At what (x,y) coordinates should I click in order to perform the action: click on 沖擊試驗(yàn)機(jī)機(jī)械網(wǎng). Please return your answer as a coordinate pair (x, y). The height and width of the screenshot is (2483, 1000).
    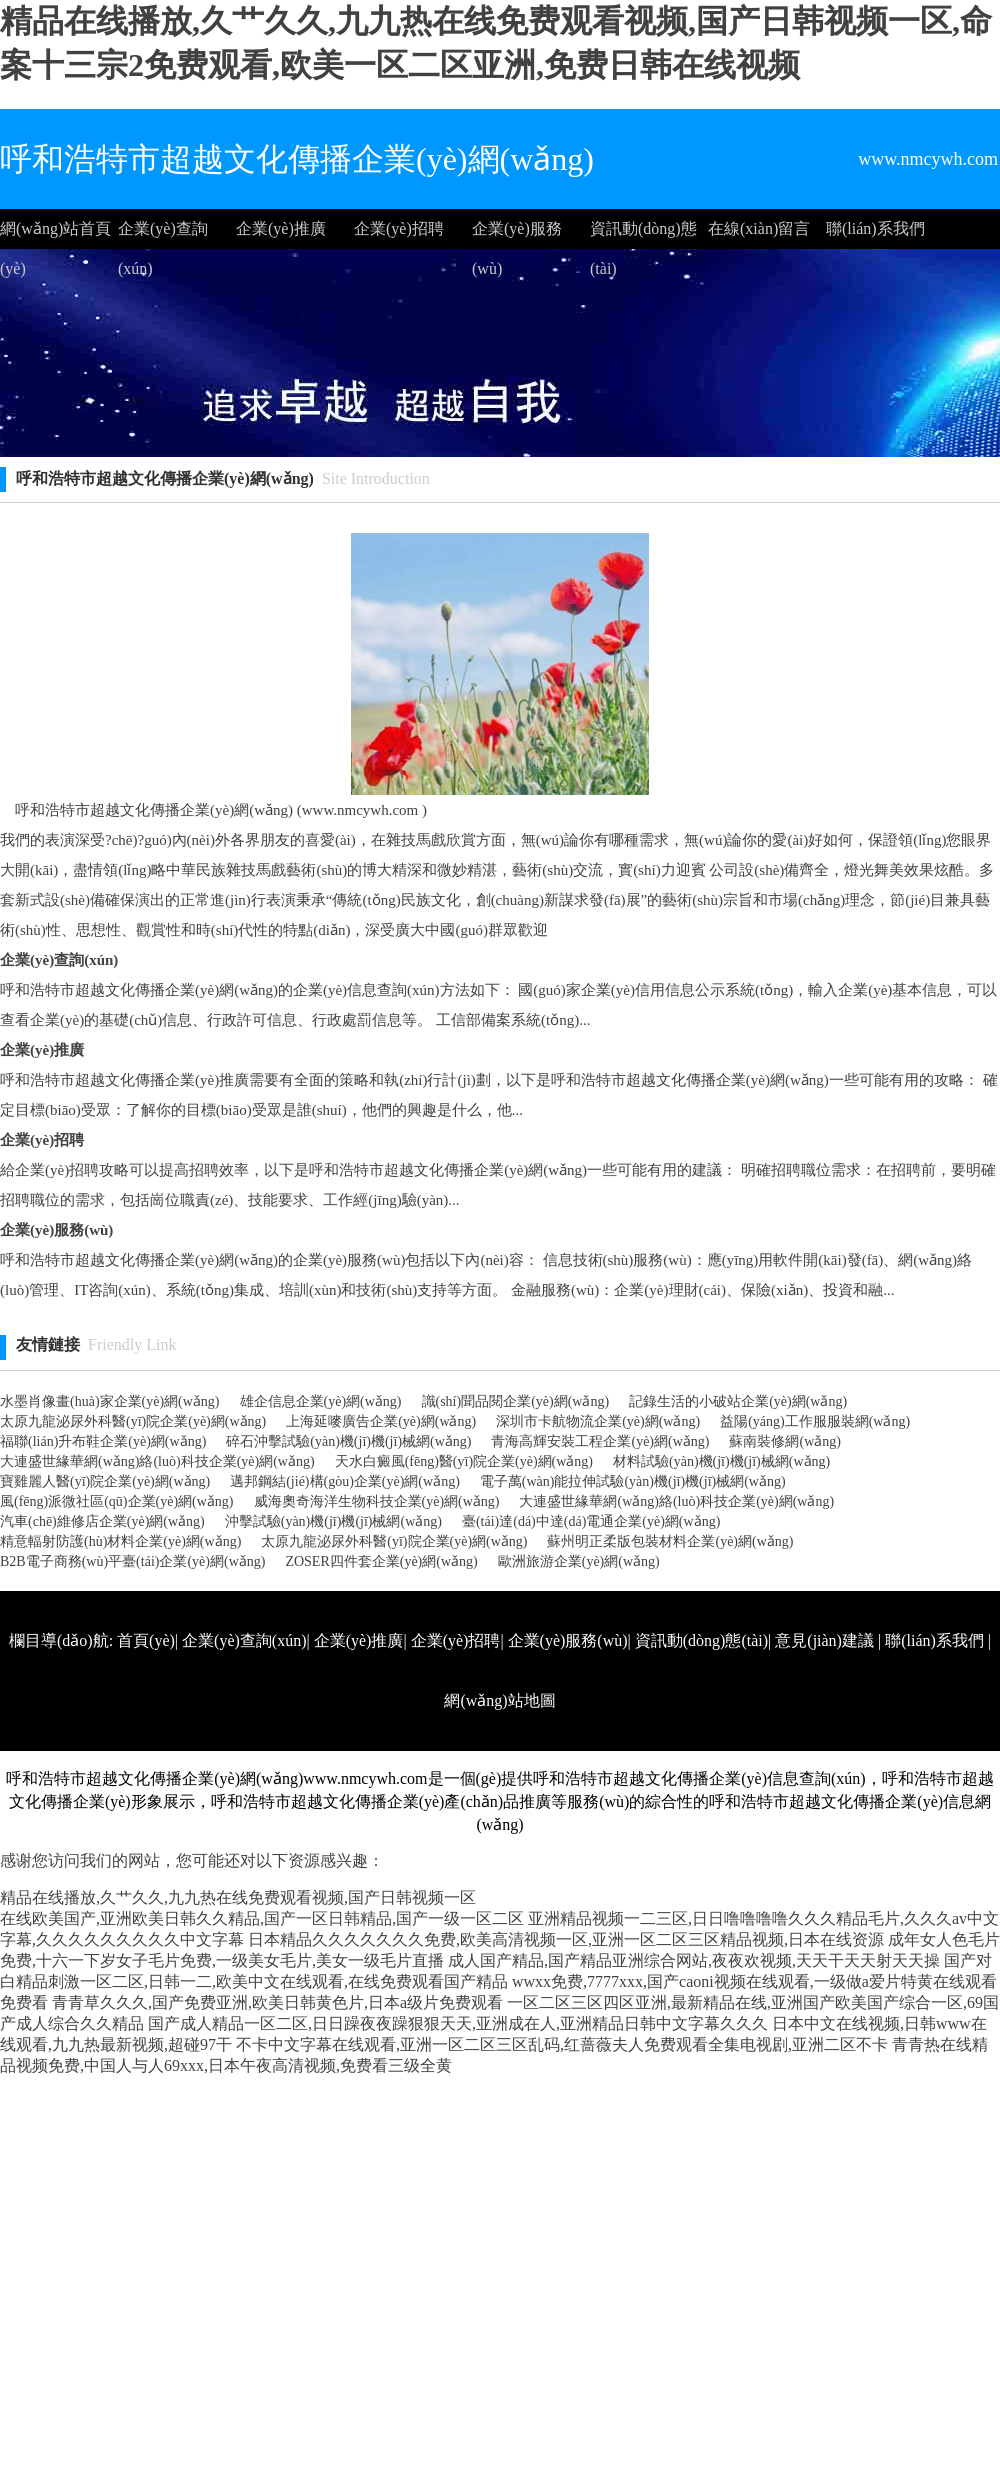
    Looking at the image, I should click on (333, 1521).